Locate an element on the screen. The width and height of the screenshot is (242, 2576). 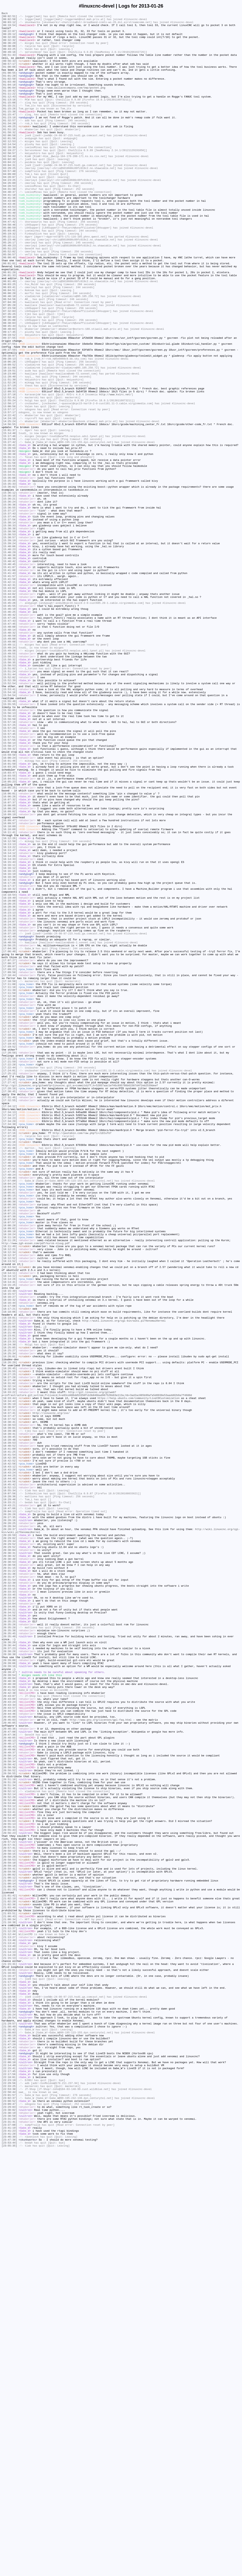
[20:34:04] is located at coordinates (9, 1922).